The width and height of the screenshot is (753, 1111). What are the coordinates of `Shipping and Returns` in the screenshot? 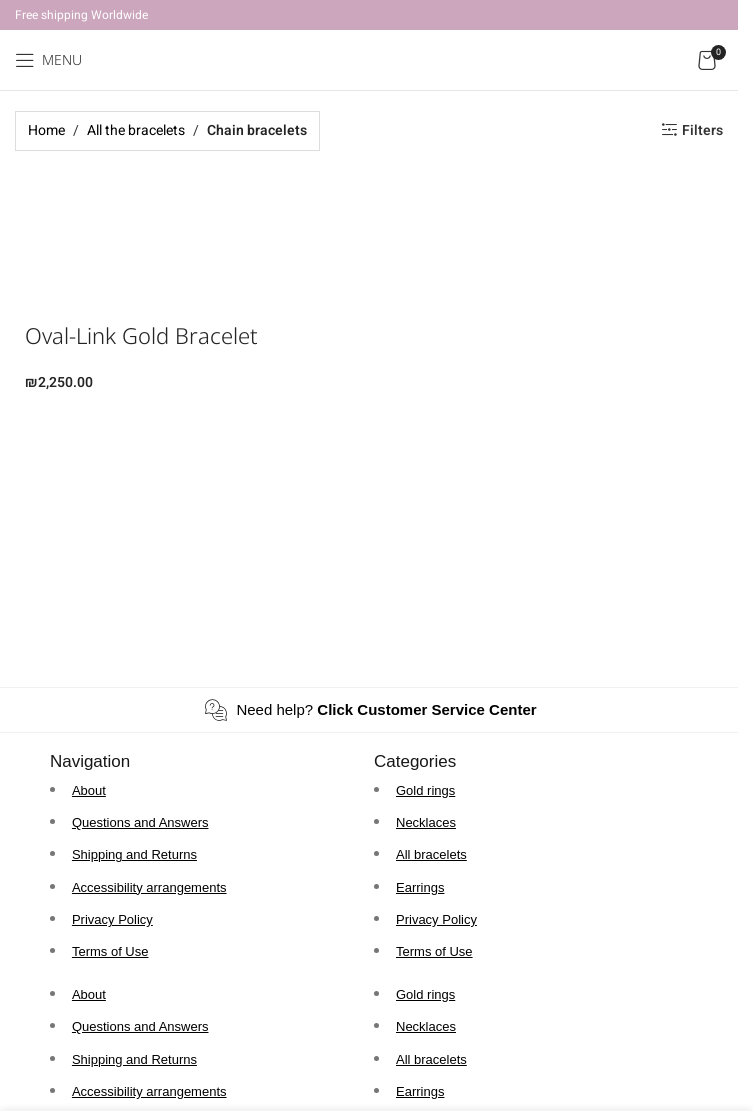 It's located at (134, 854).